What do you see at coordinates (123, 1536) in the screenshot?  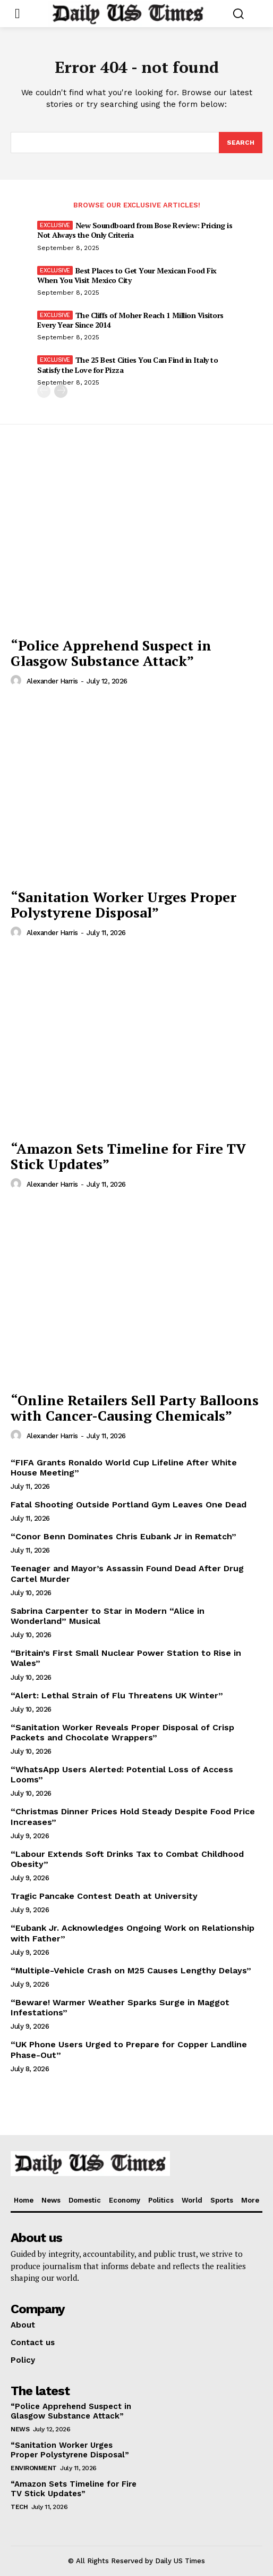 I see `“Conor Benn Dominates Chris Eubank Jr in Rematch”` at bounding box center [123, 1536].